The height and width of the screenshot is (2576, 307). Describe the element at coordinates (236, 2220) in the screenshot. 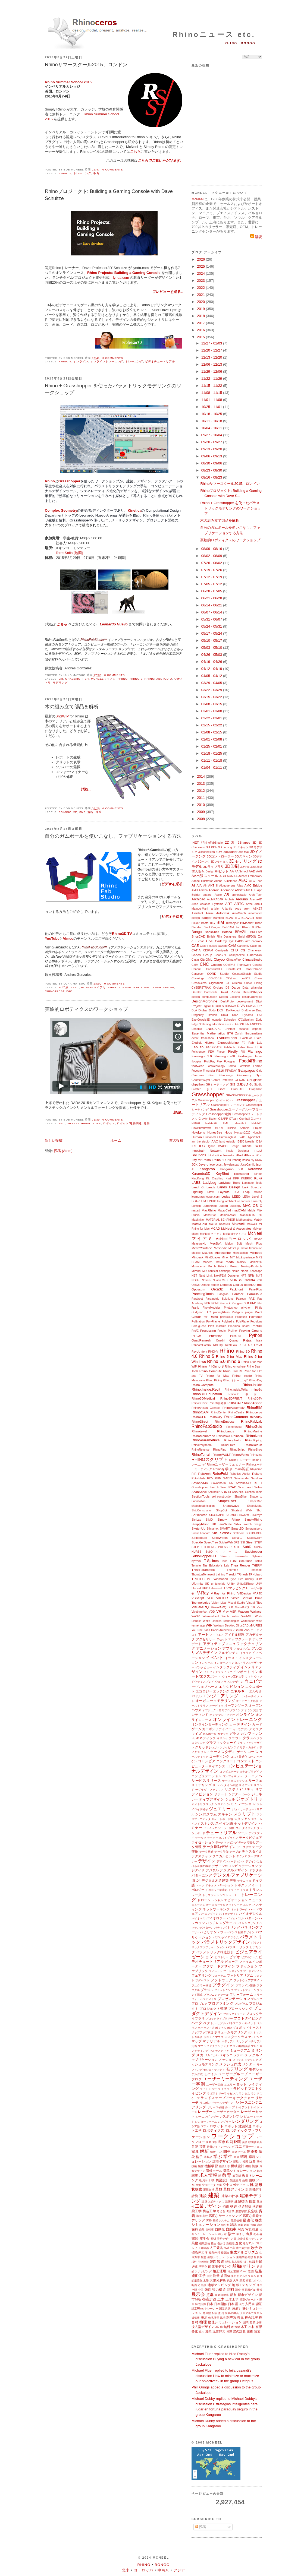

I see `最新情報` at that location.